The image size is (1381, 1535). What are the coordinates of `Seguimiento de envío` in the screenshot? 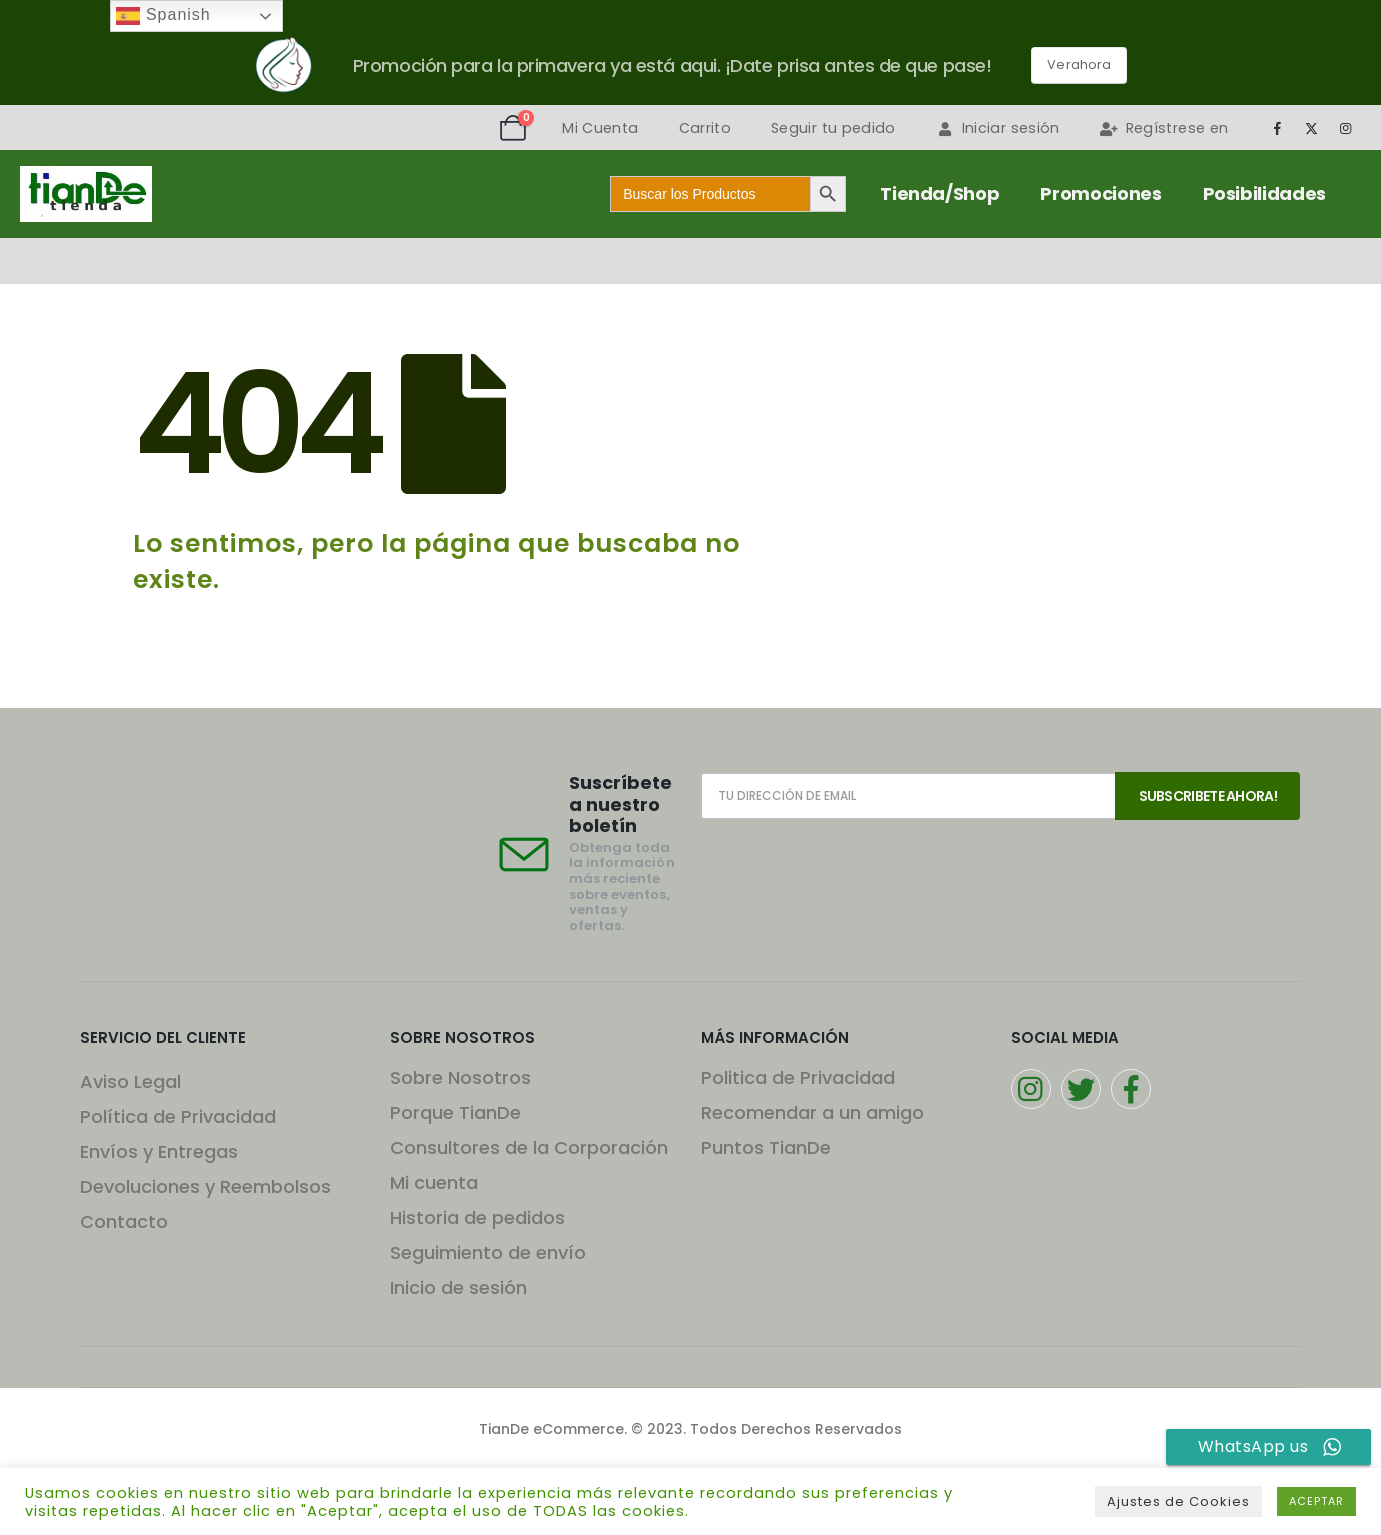 It's located at (488, 1252).